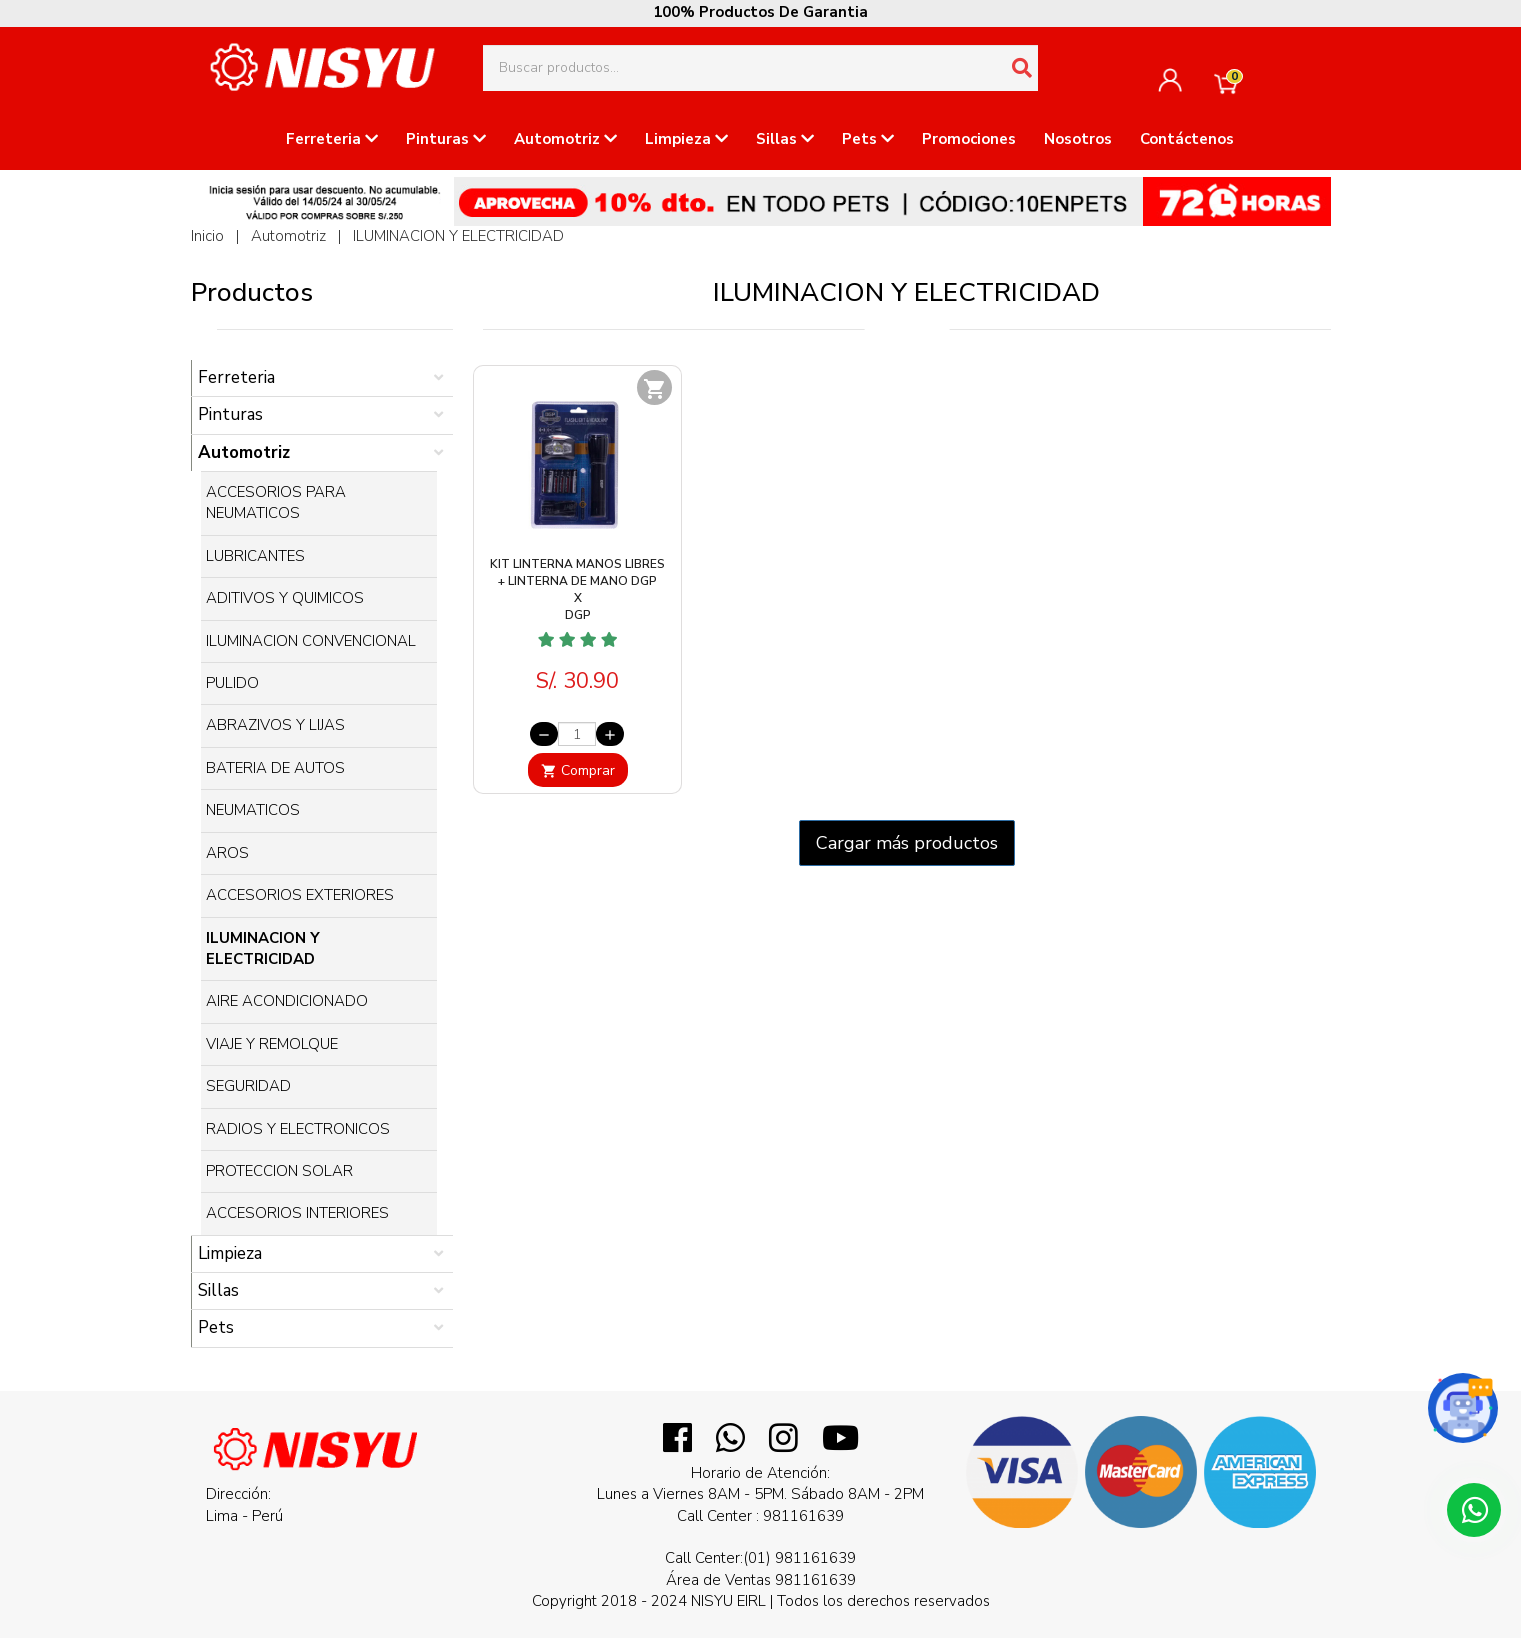 The image size is (1521, 1638). What do you see at coordinates (287, 1001) in the screenshot?
I see `AIRE ACONDICIONADO` at bounding box center [287, 1001].